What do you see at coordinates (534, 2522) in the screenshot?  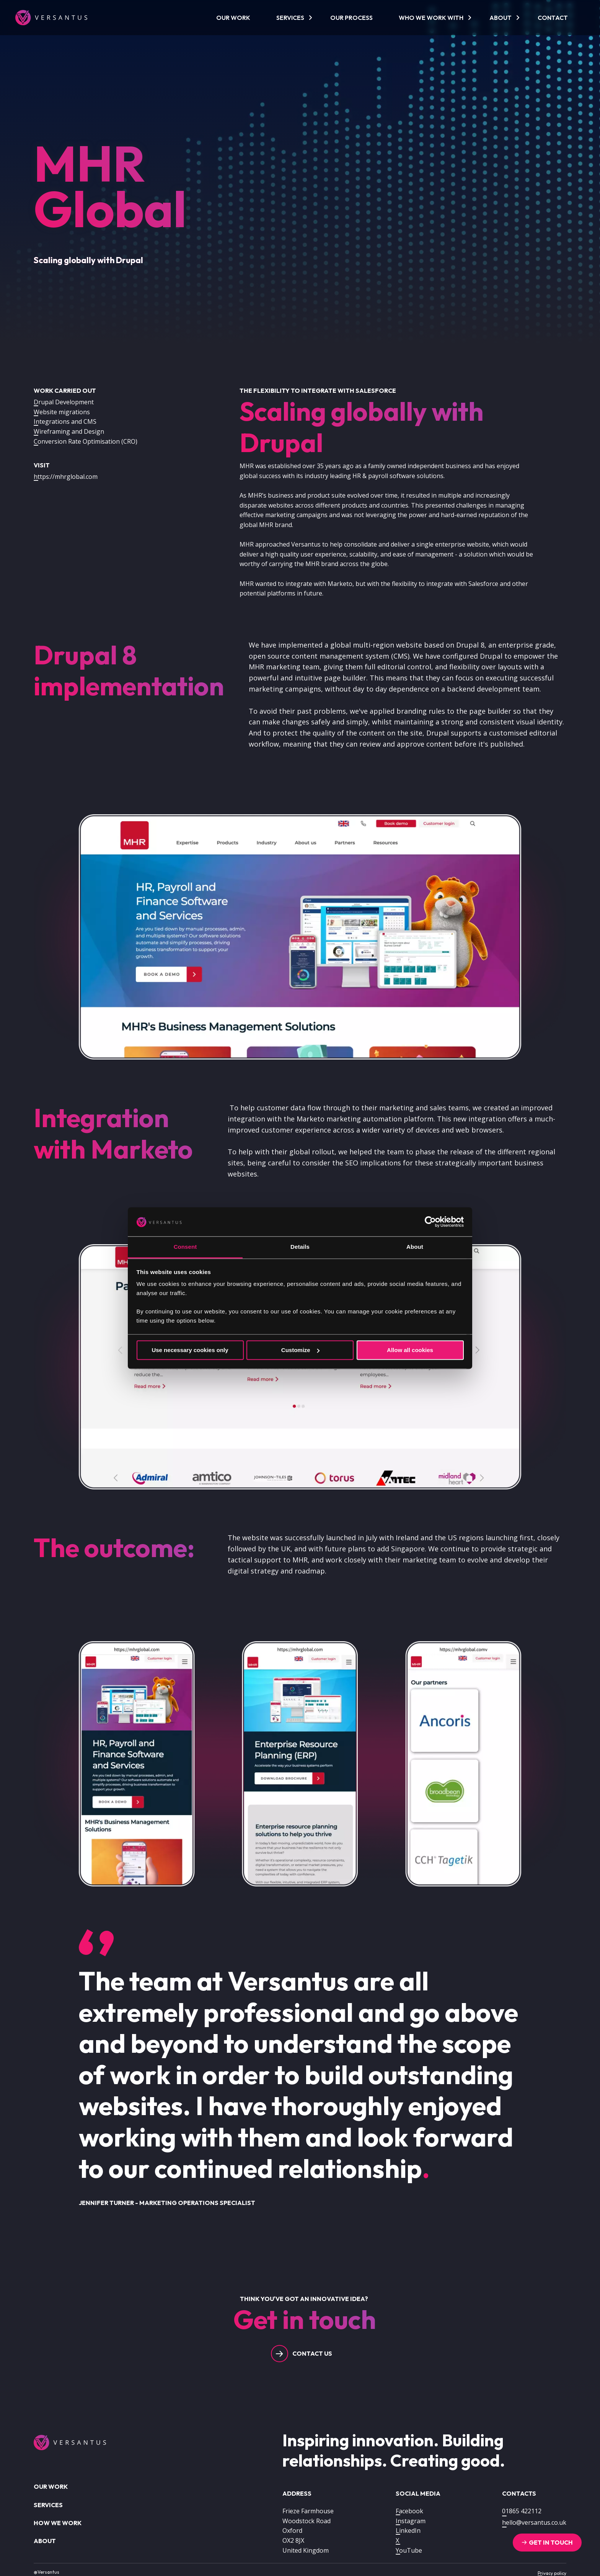 I see `hello@versantus.co.uk` at bounding box center [534, 2522].